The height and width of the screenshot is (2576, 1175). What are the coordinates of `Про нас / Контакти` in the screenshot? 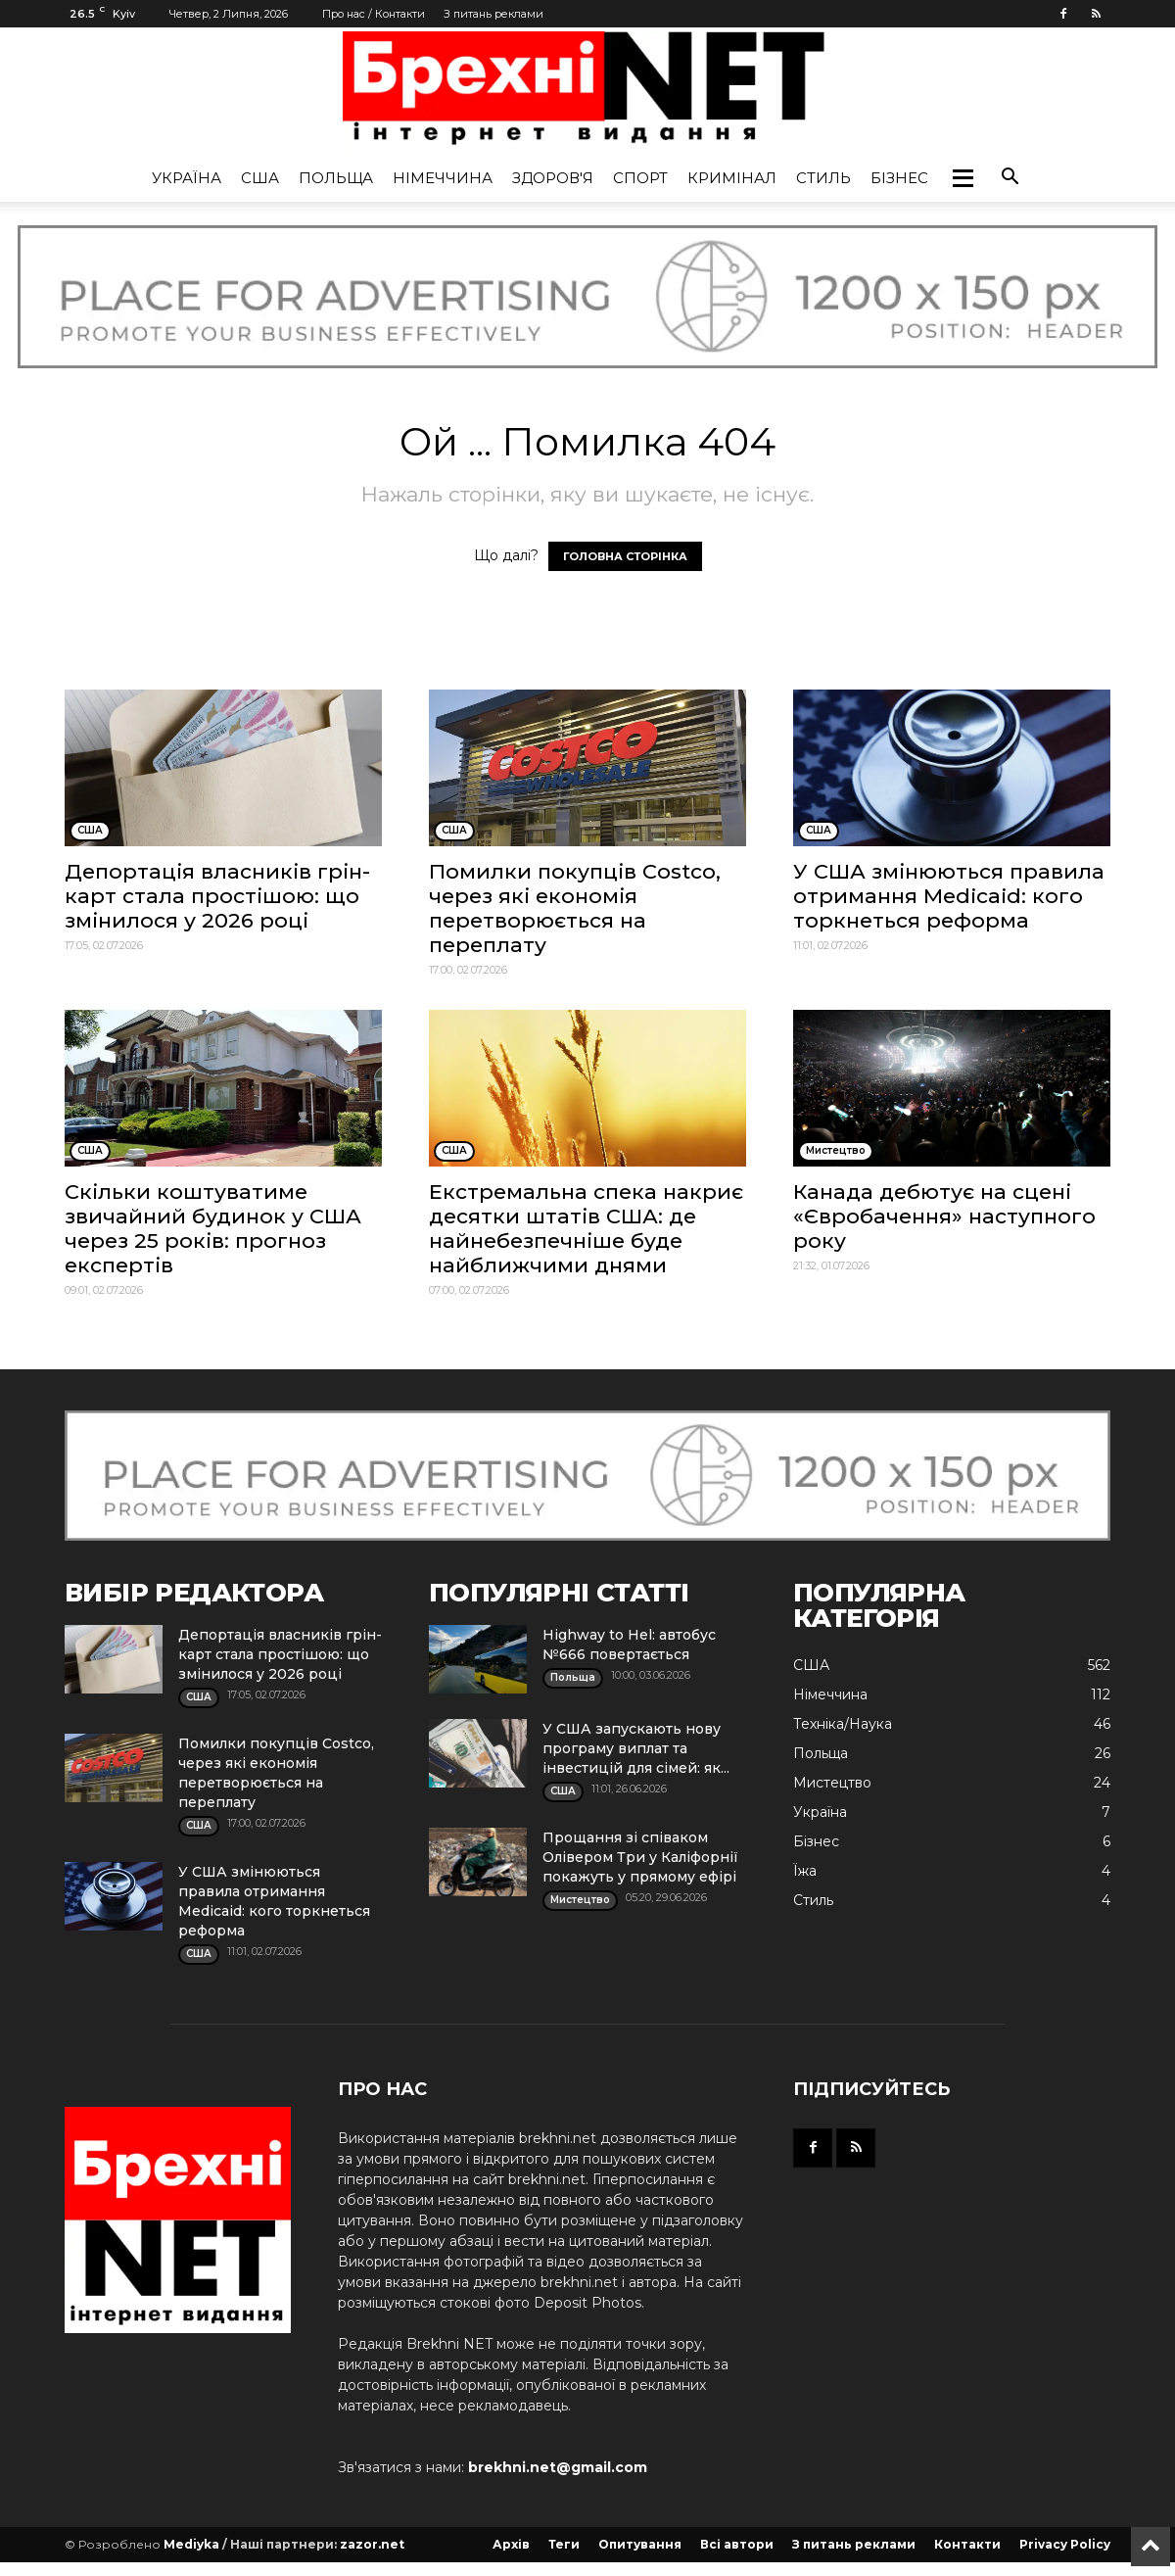 It's located at (373, 14).